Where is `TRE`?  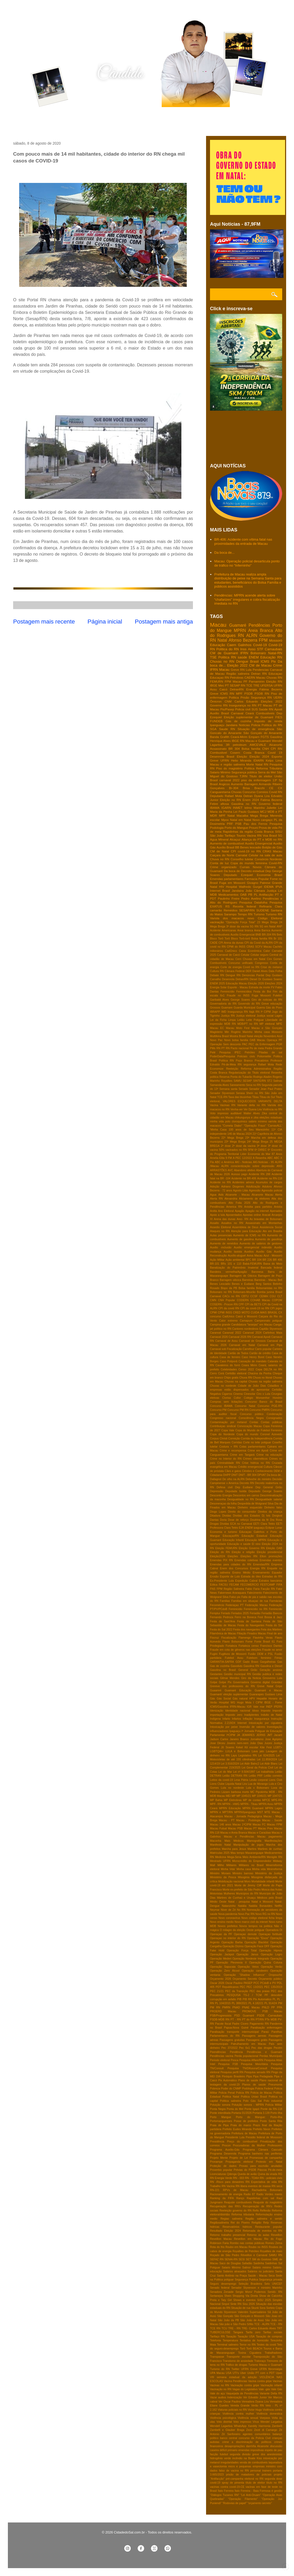 TRE is located at coordinates (256, 685).